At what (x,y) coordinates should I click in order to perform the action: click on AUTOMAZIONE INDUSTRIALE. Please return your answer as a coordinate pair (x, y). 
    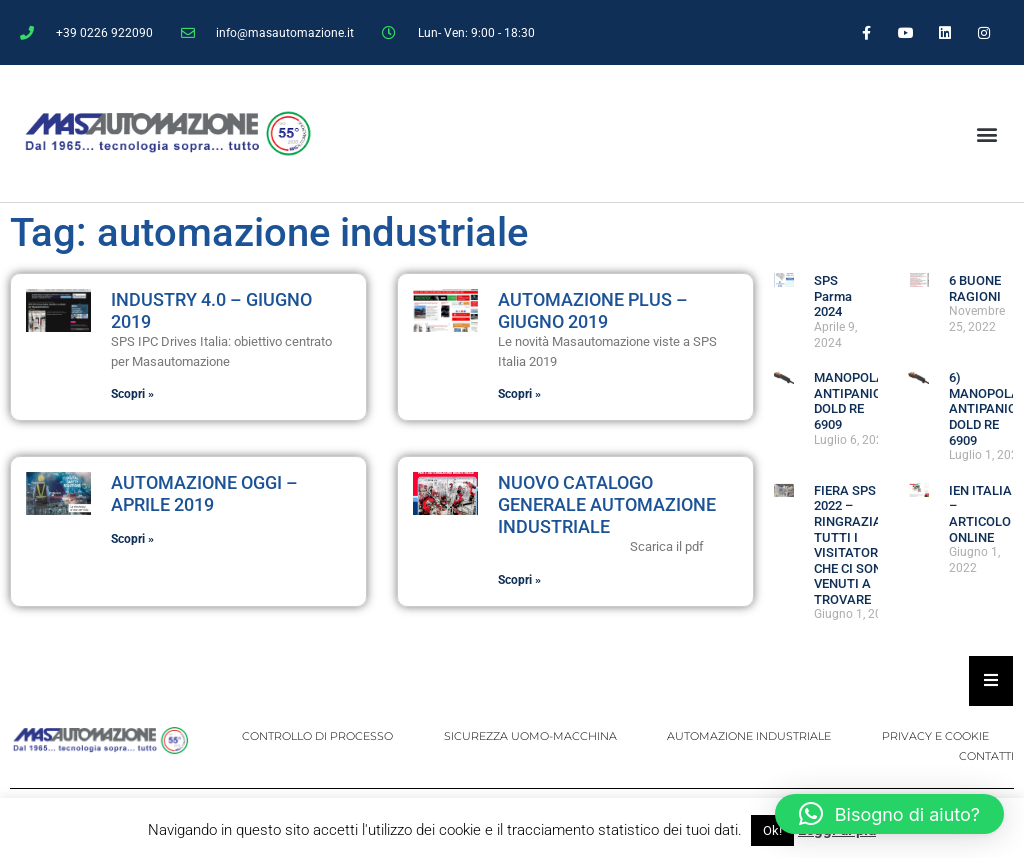
    Looking at the image, I should click on (750, 736).